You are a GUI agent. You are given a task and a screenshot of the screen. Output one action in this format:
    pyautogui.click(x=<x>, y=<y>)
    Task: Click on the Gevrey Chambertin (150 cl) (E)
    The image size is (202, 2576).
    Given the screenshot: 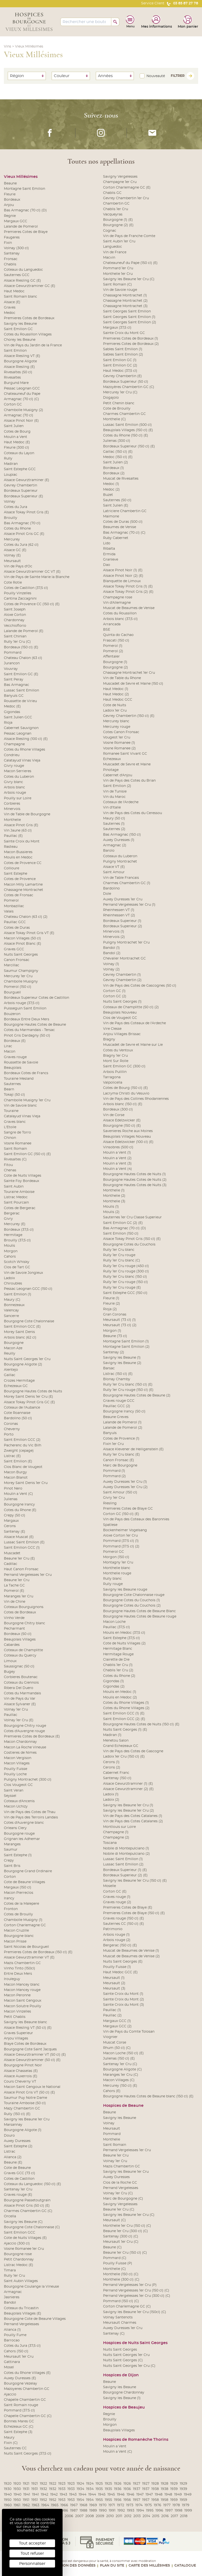 What is the action you would take?
    pyautogui.click(x=128, y=716)
    